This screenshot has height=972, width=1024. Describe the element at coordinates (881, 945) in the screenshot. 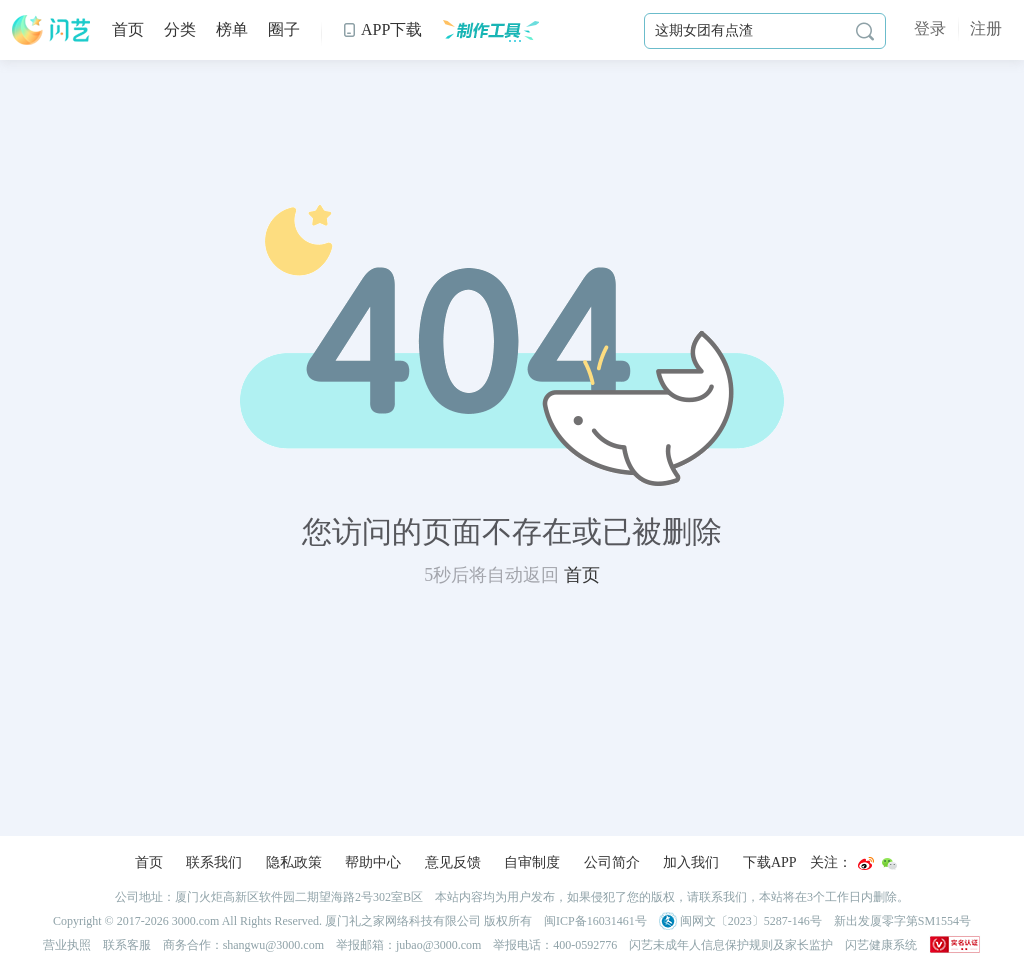

I see `闪艺健康系统` at that location.